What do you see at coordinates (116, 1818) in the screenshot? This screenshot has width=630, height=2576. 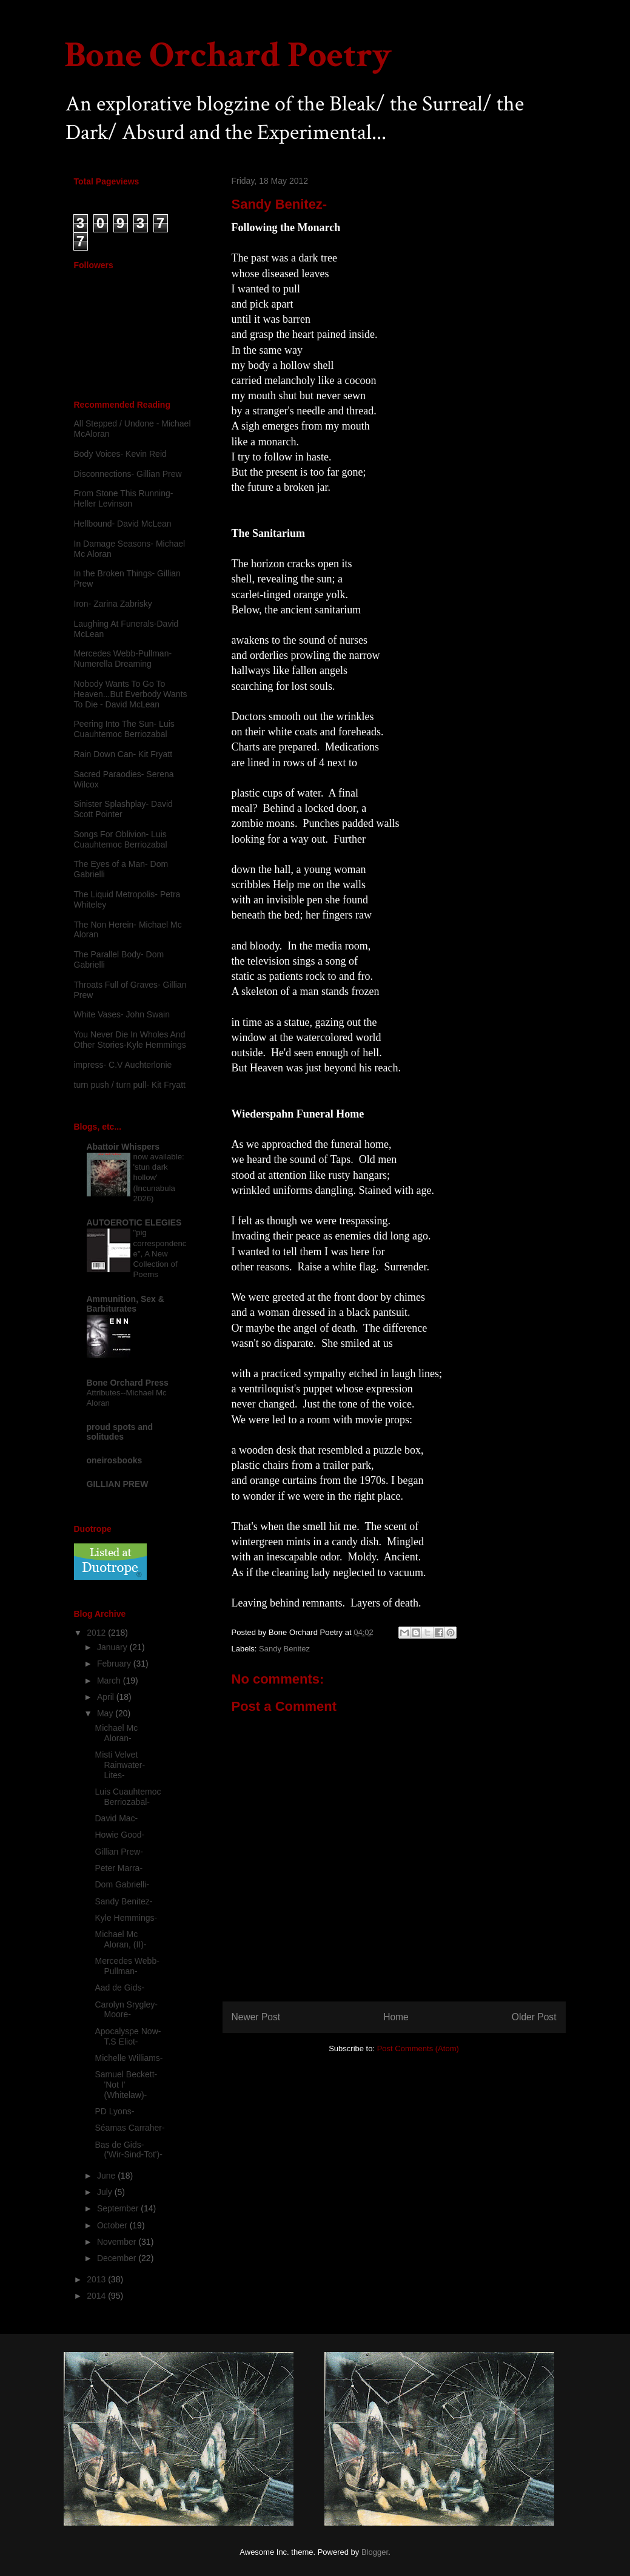 I see `David Mac-` at bounding box center [116, 1818].